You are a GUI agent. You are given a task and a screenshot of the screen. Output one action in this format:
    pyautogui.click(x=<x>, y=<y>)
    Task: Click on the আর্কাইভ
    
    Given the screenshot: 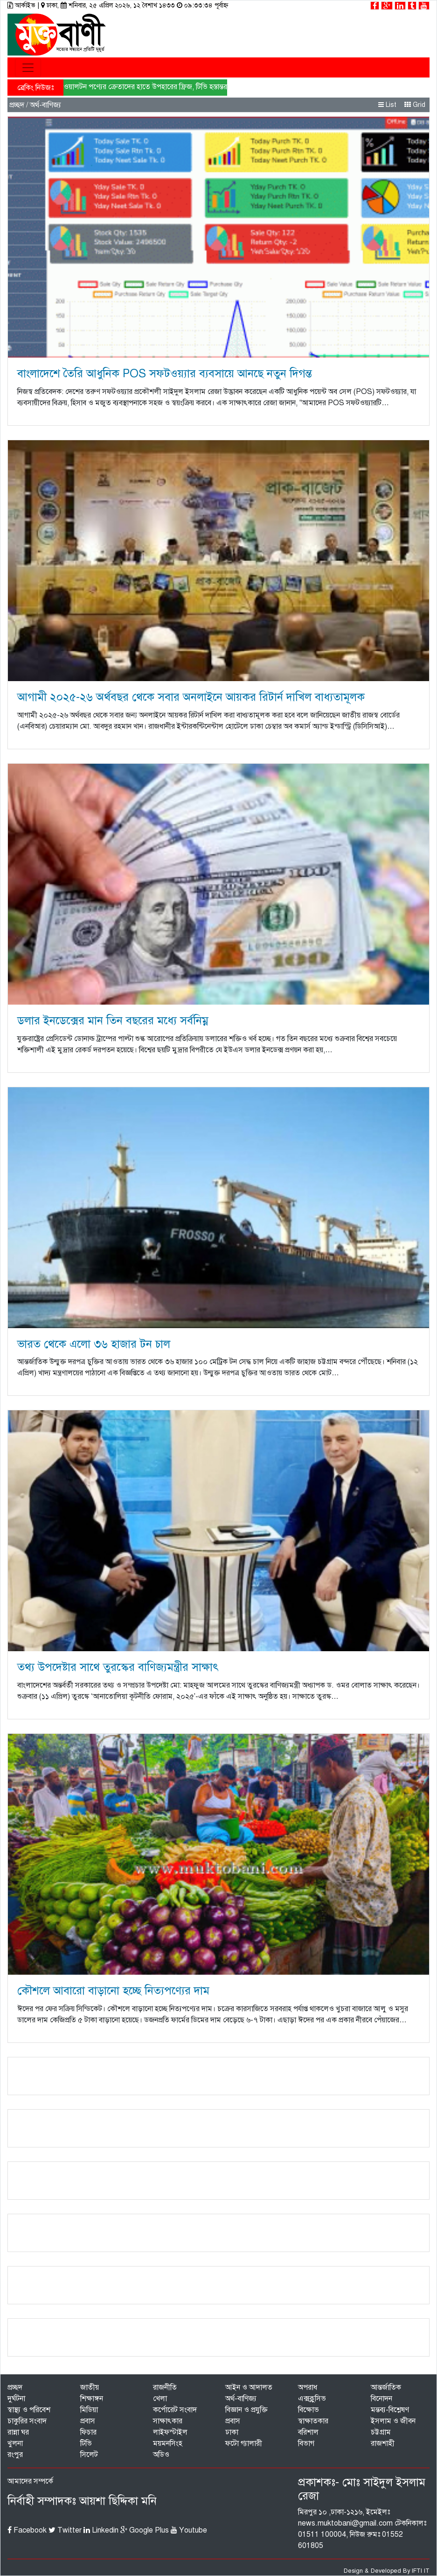 What is the action you would take?
    pyautogui.click(x=22, y=5)
    